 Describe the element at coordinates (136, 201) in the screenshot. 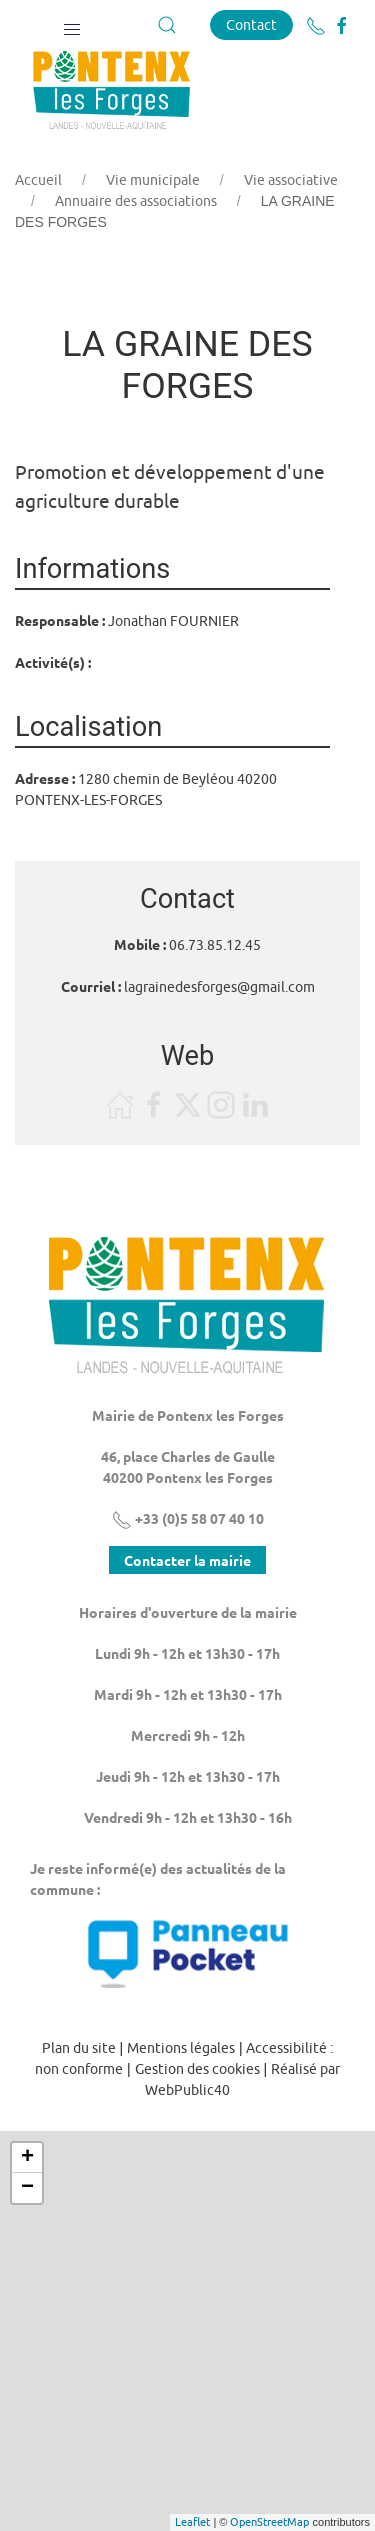

I see `Annuaire des associations` at that location.